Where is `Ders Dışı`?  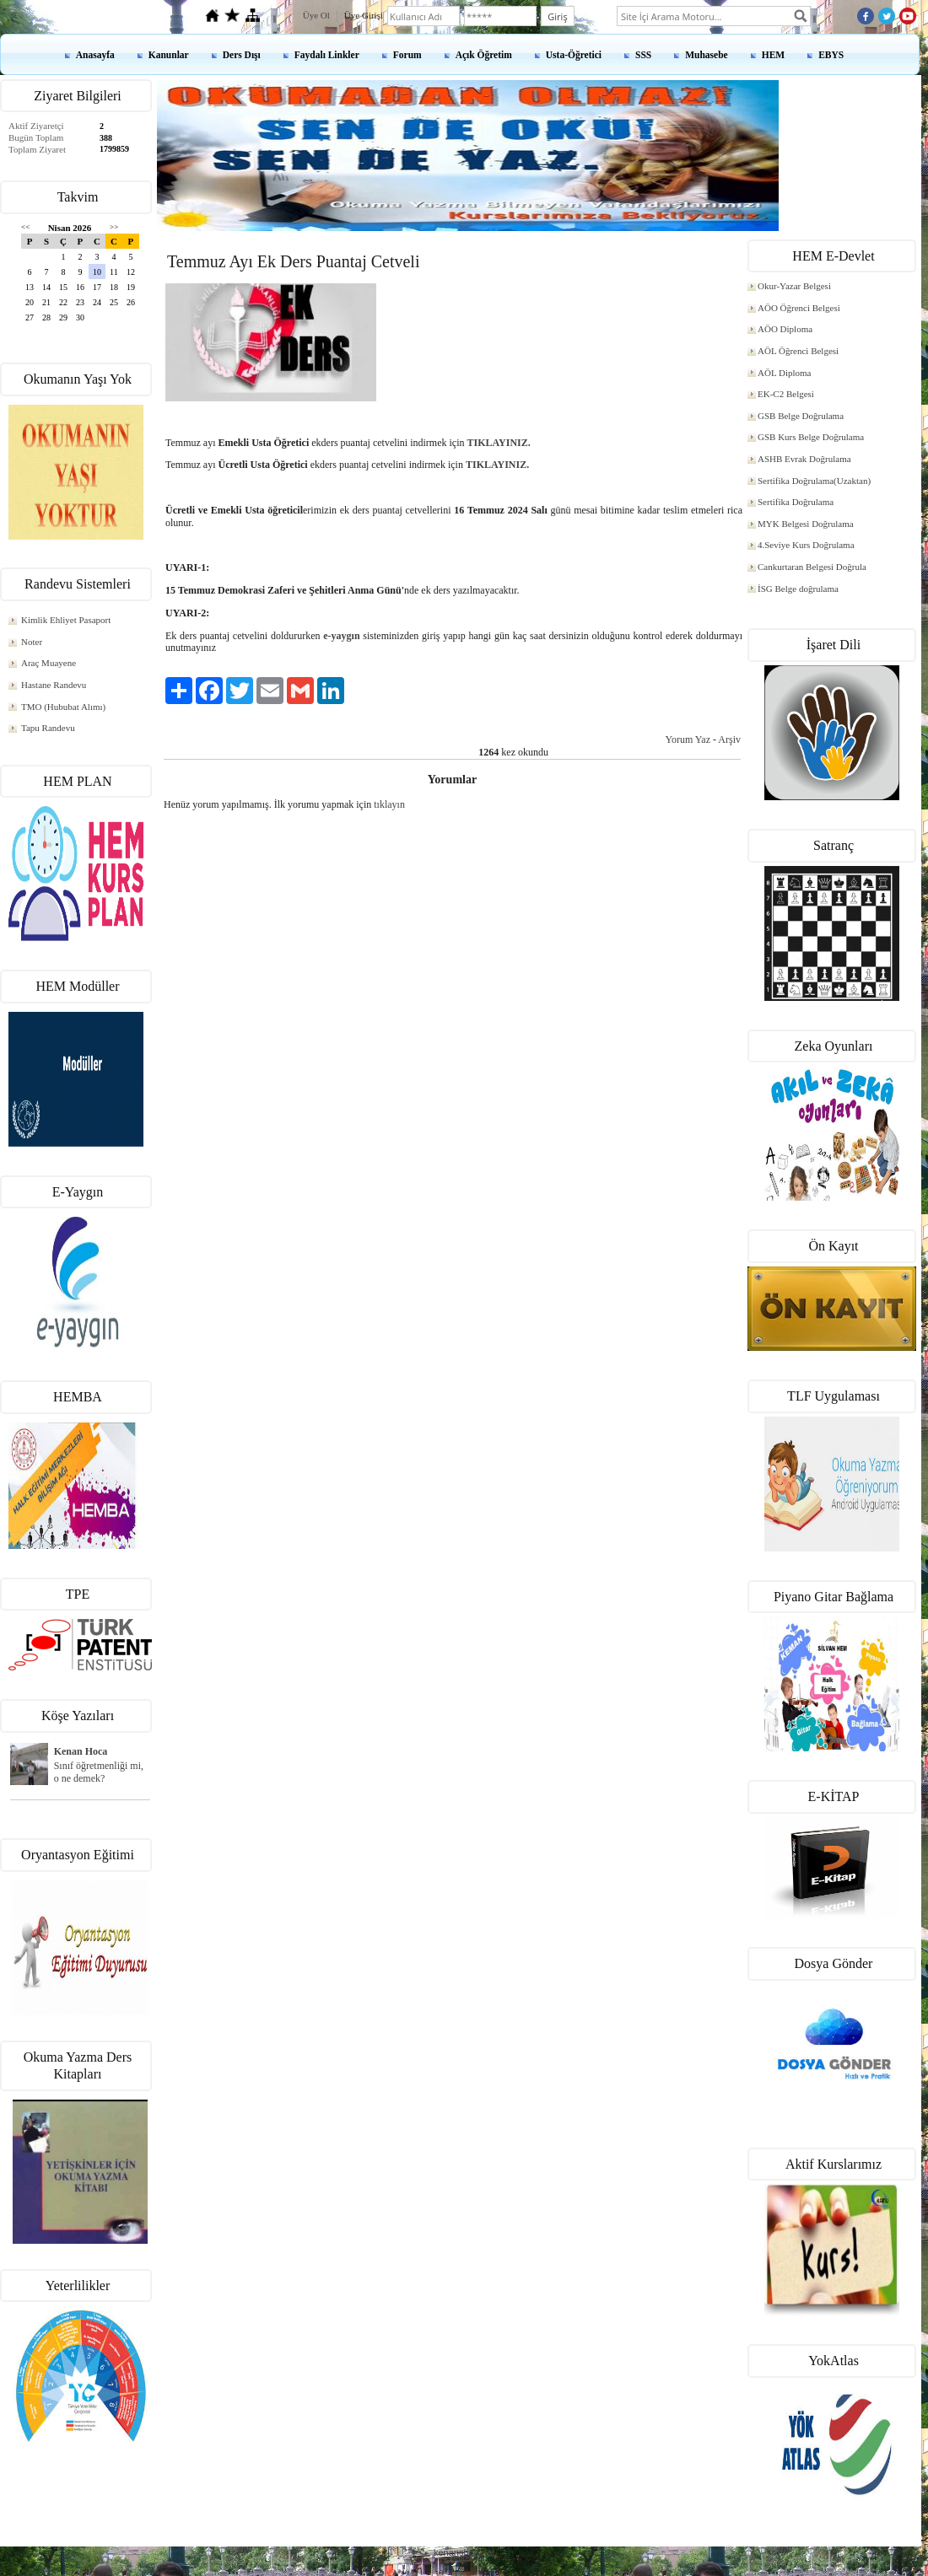 Ders Dışı is located at coordinates (242, 55).